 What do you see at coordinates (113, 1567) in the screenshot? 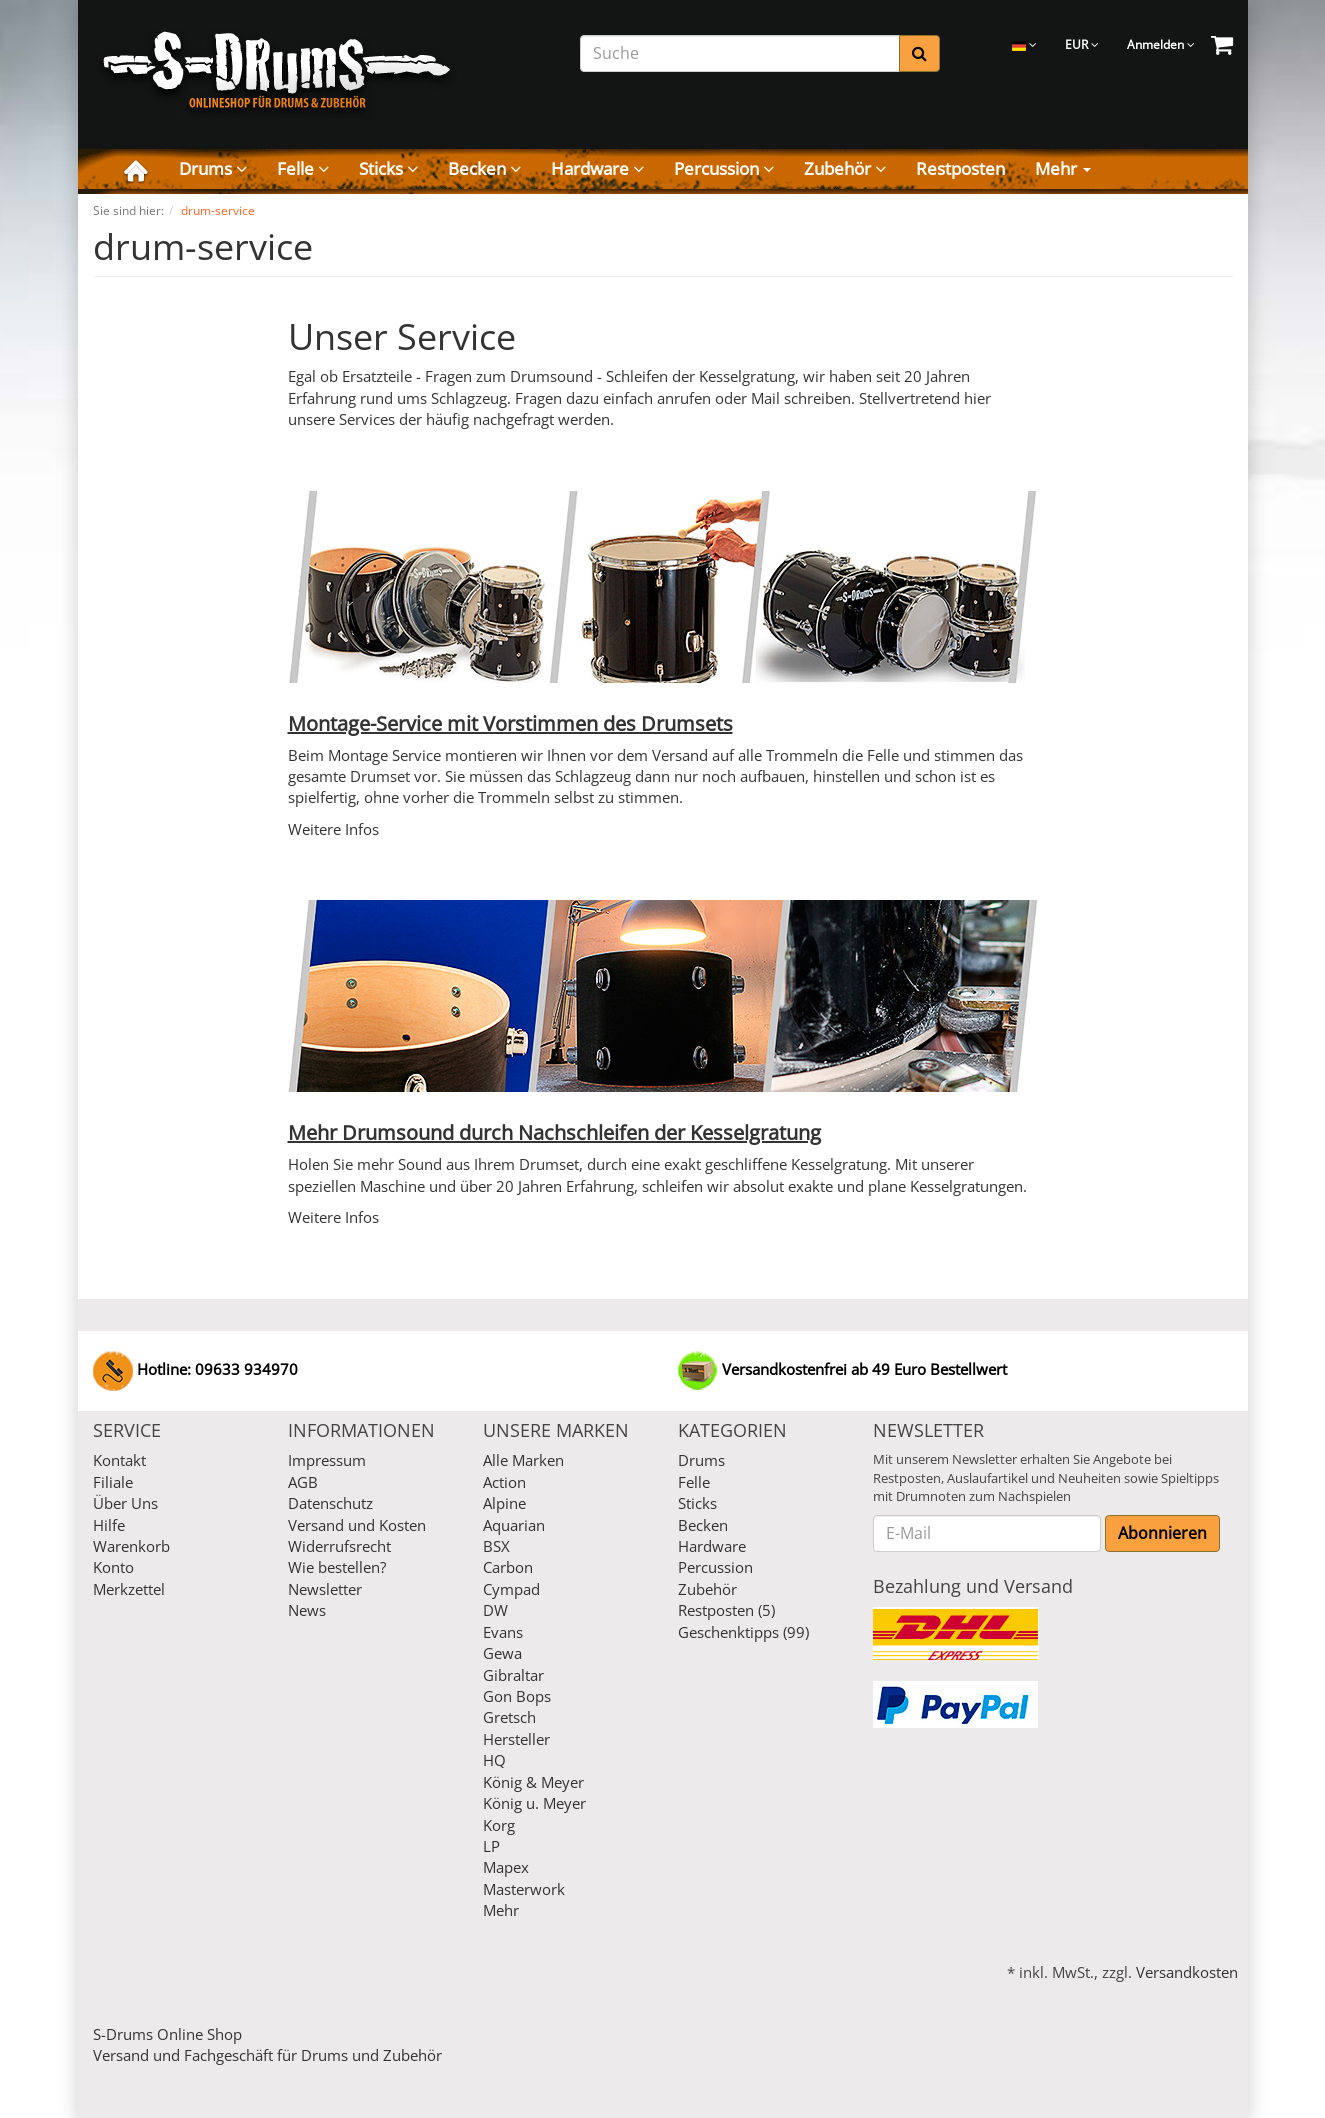
I see `Konto` at bounding box center [113, 1567].